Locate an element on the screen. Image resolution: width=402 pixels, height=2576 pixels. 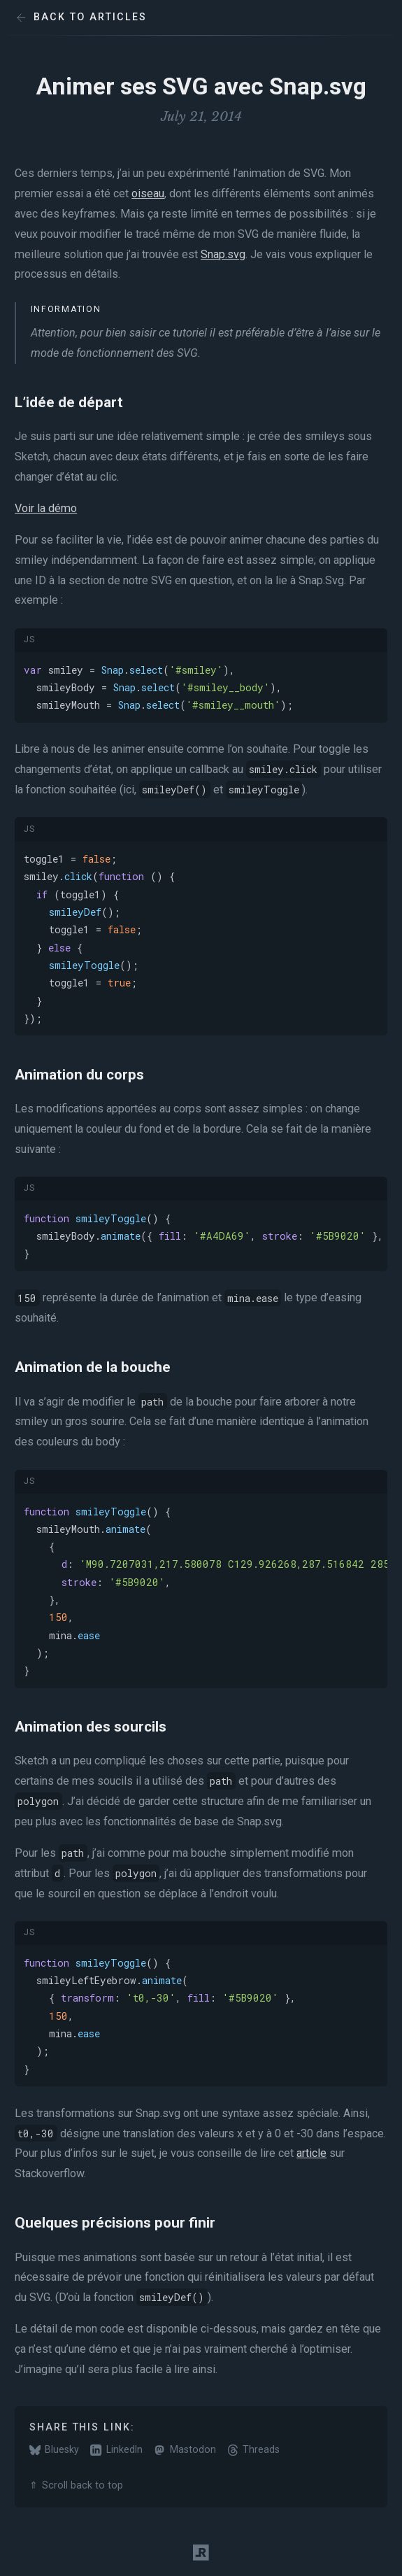
Voir la démo is located at coordinates (46, 508).